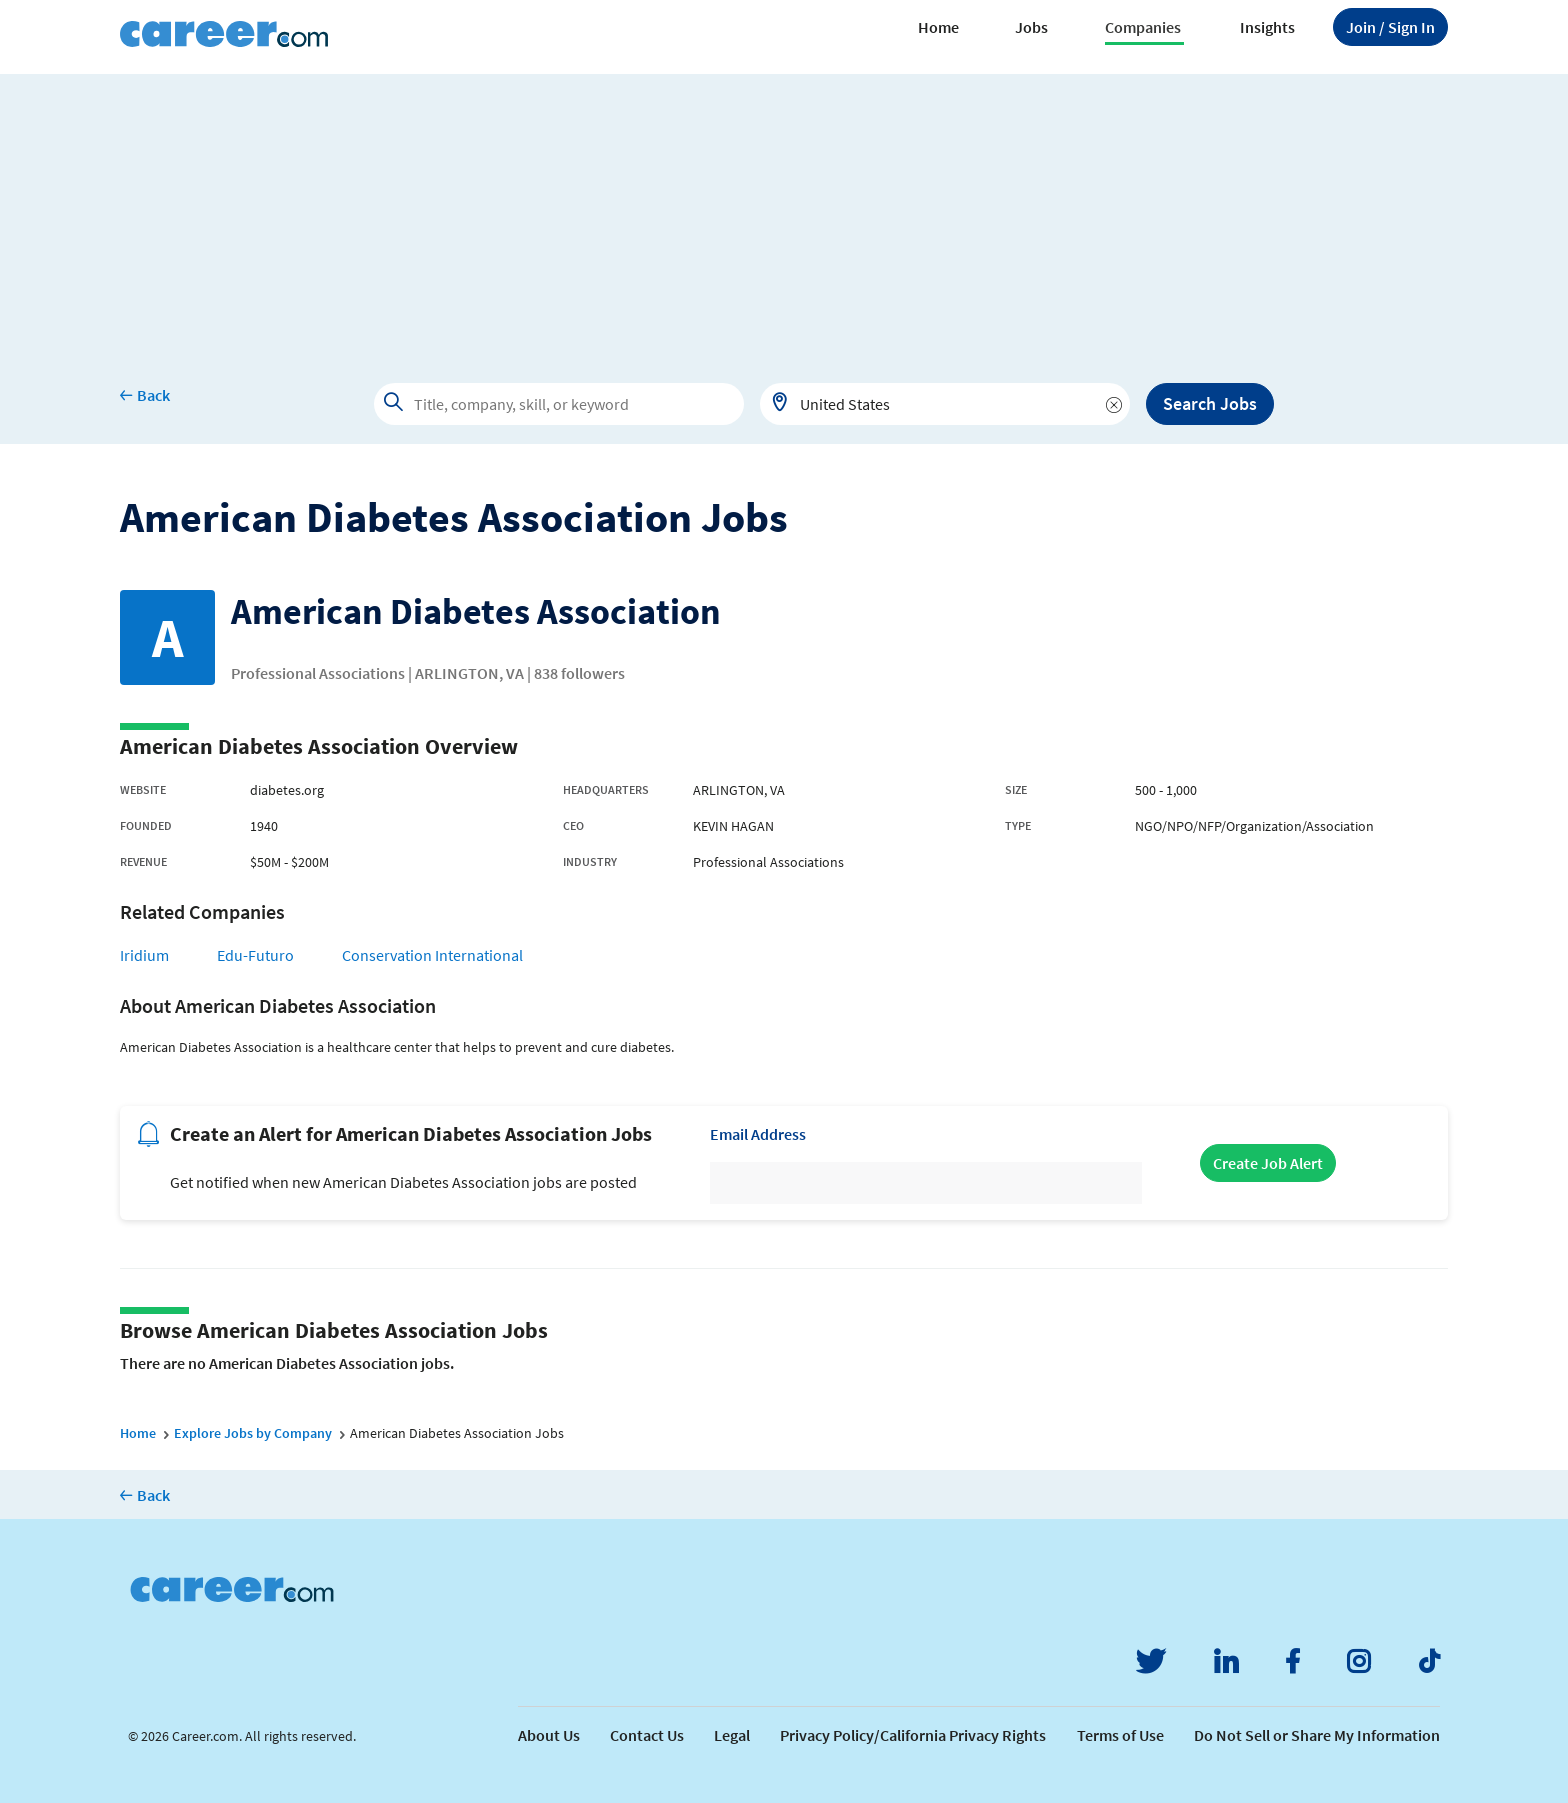 This screenshot has height=1803, width=1568. Describe the element at coordinates (1120, 1735) in the screenshot. I see `Terms of Use` at that location.